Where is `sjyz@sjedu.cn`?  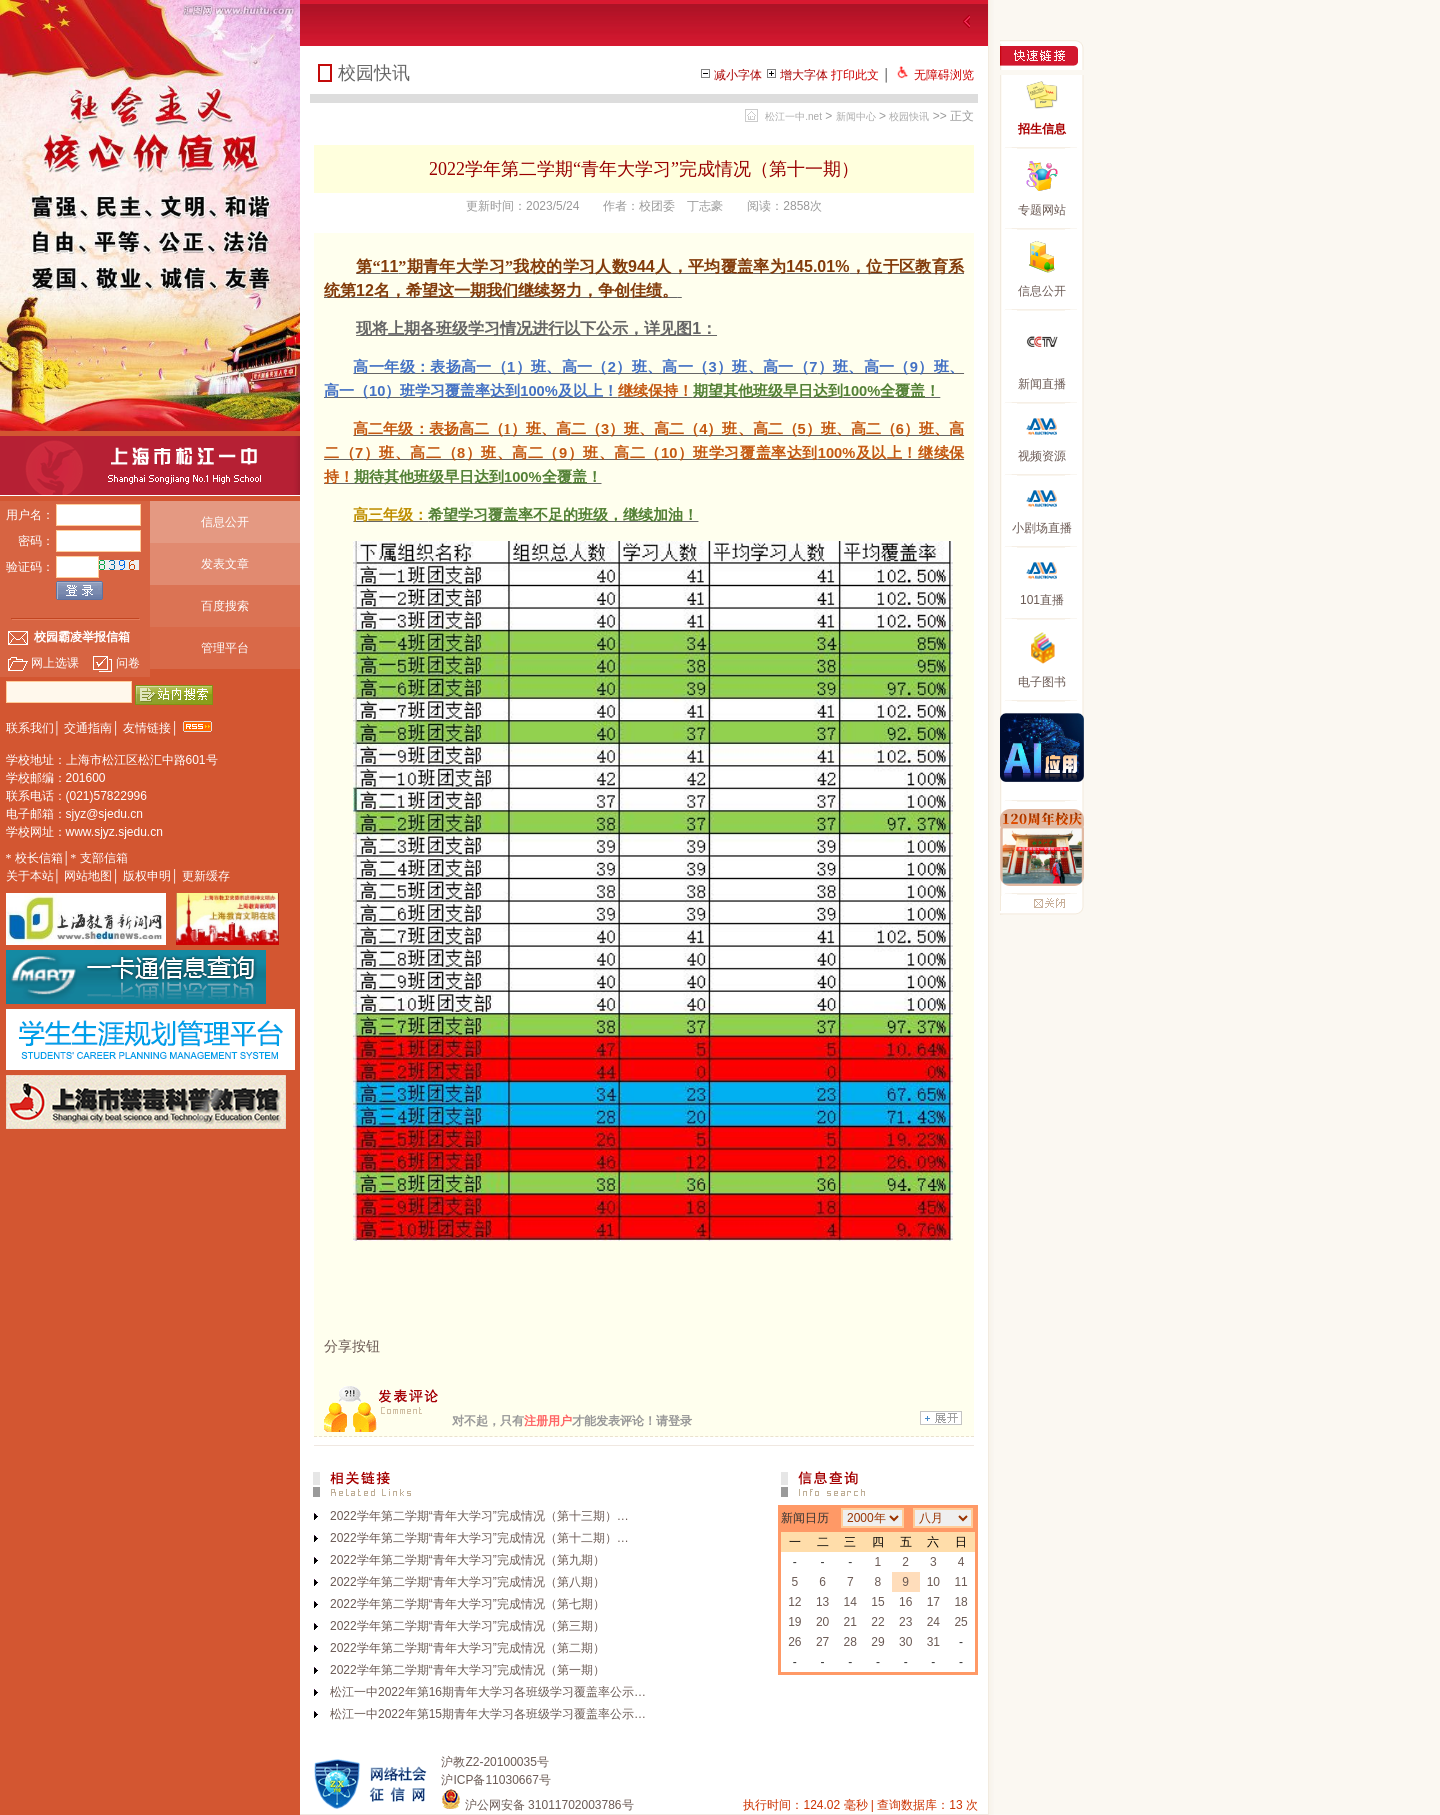
sjyz@sjedu.cn is located at coordinates (105, 814).